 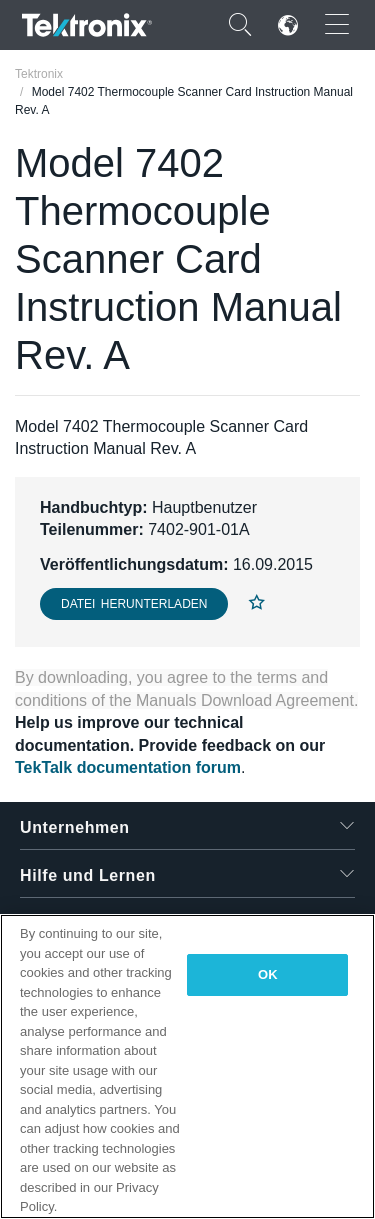 I want to click on OK, so click(x=268, y=974).